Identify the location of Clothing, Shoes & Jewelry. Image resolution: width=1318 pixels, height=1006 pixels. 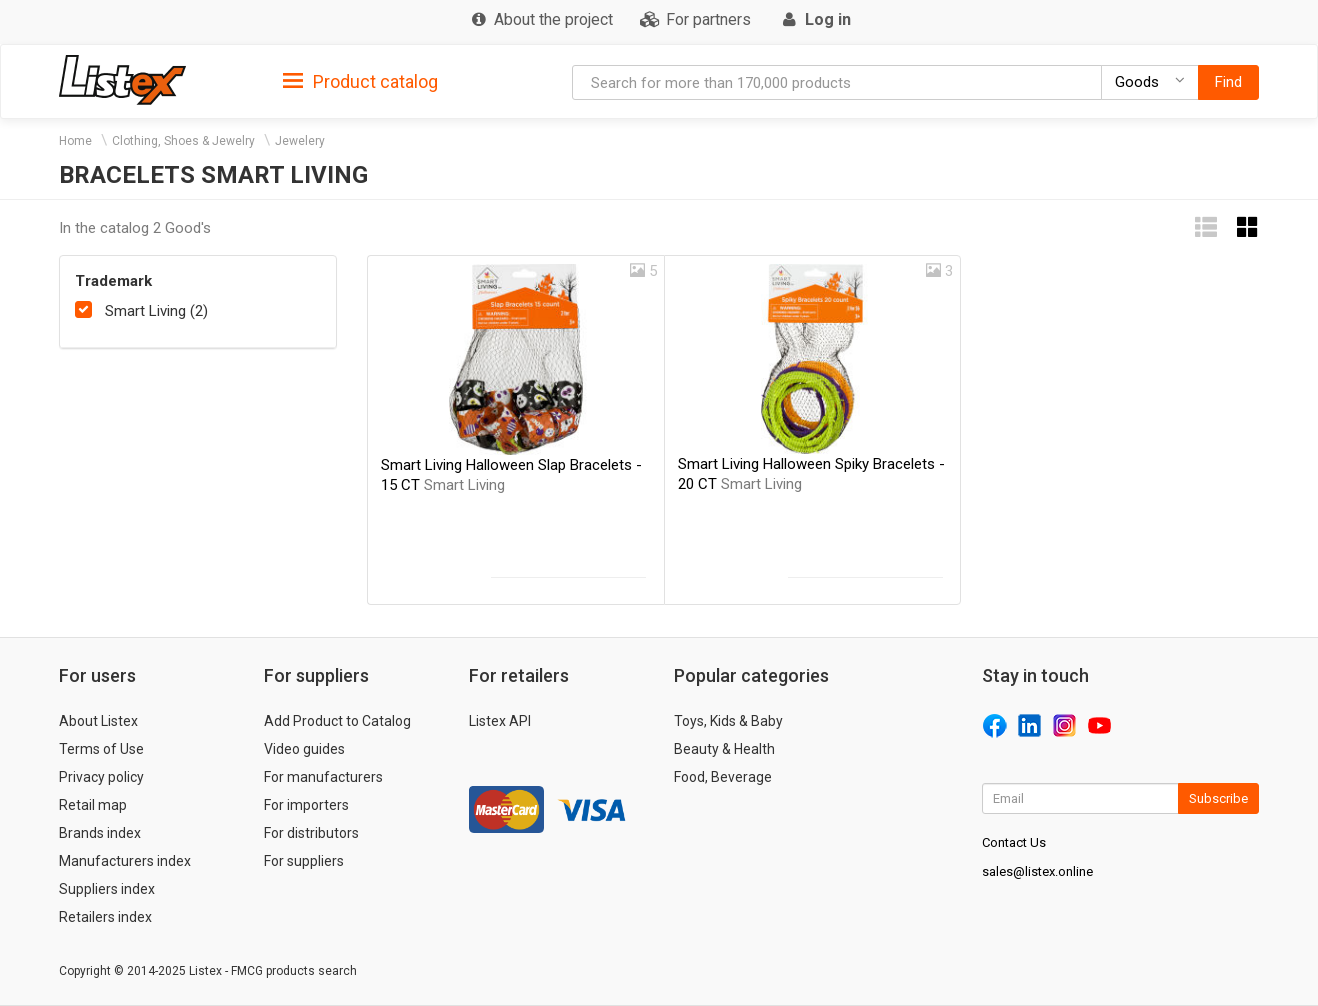
(183, 141).